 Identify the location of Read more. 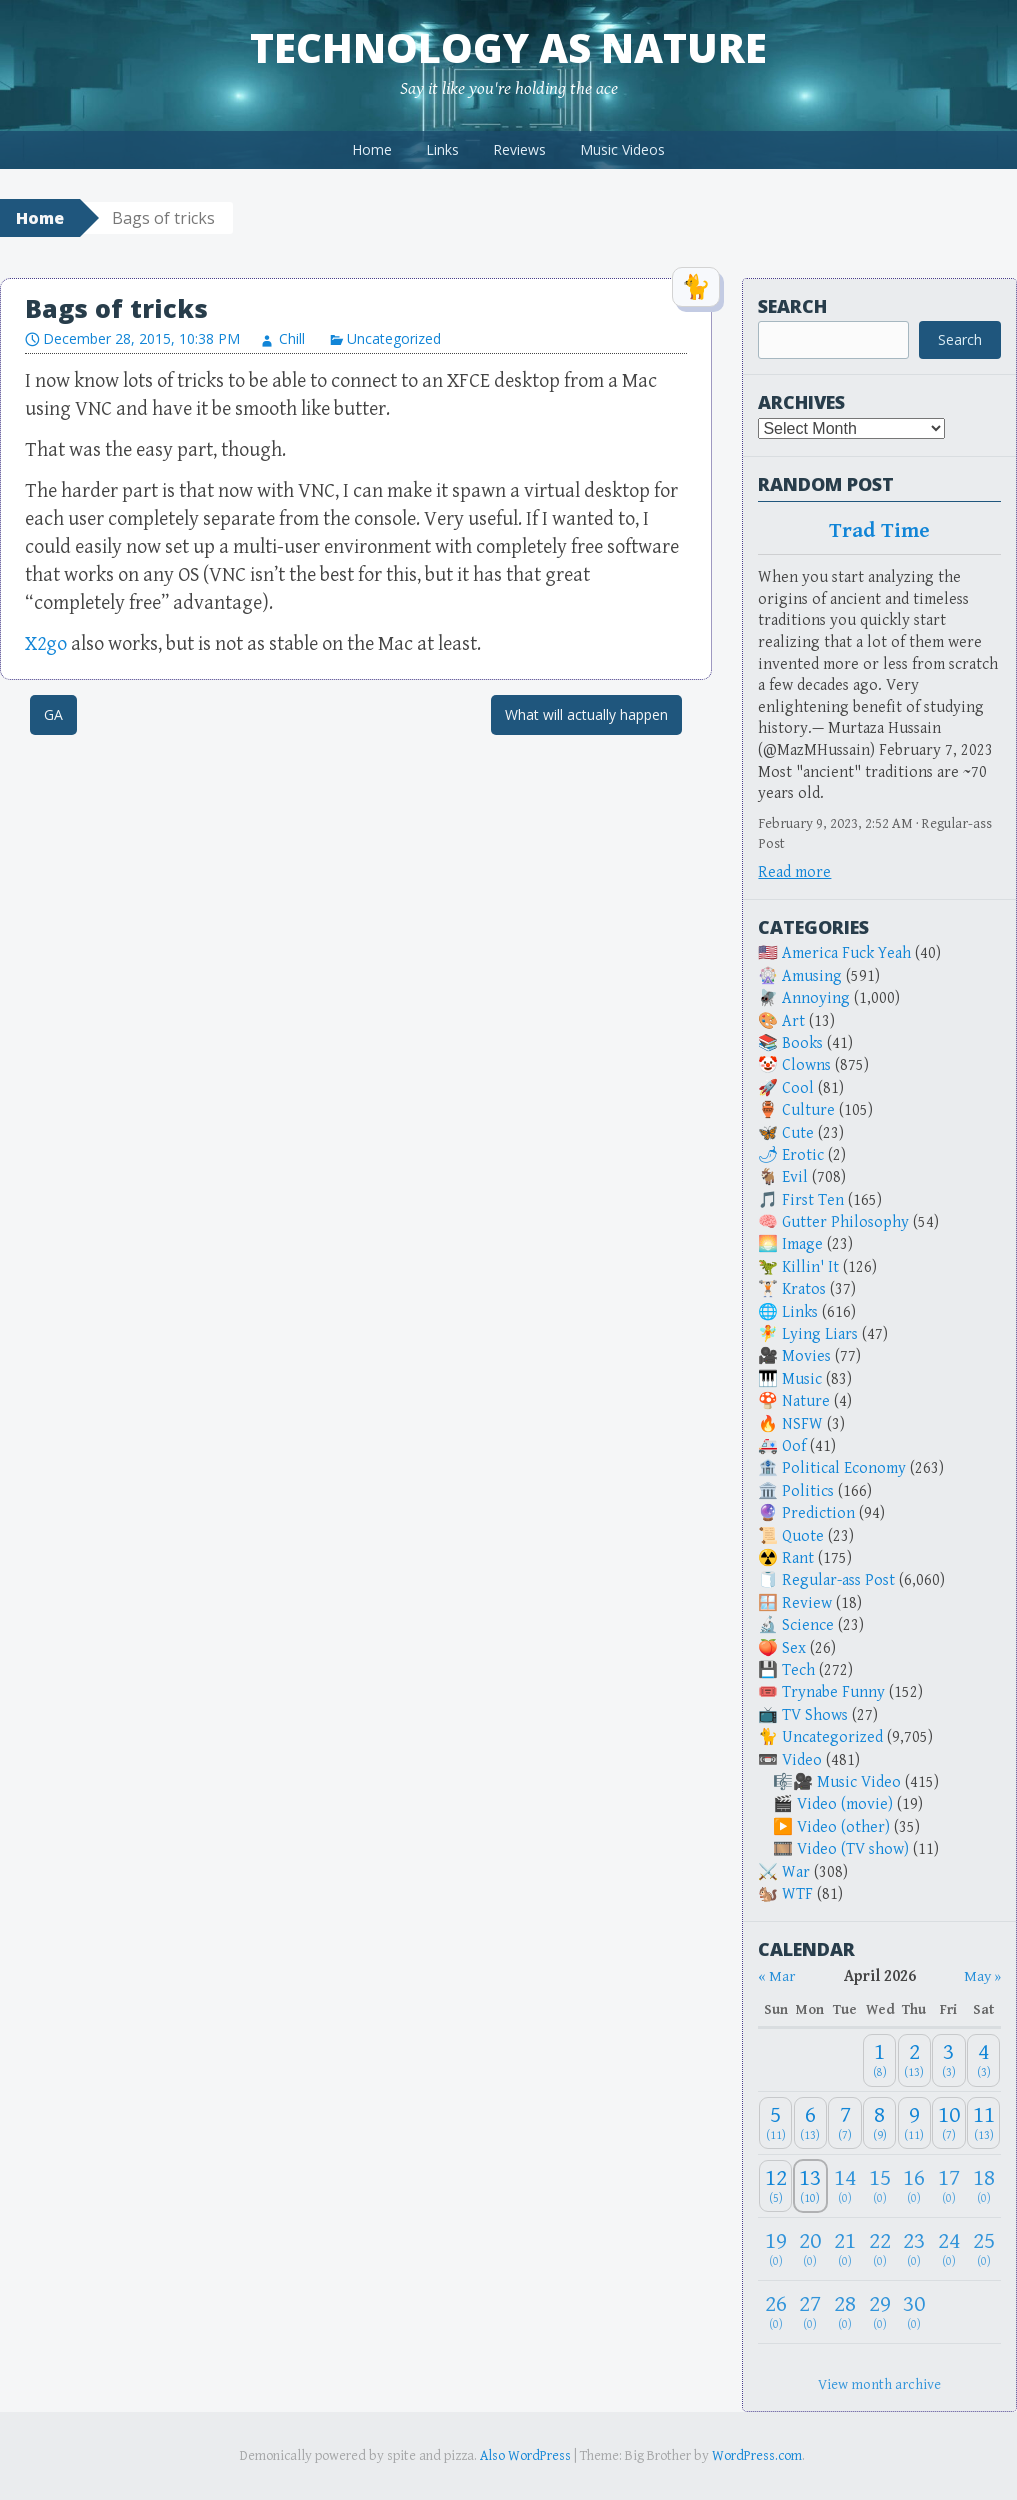
(794, 872).